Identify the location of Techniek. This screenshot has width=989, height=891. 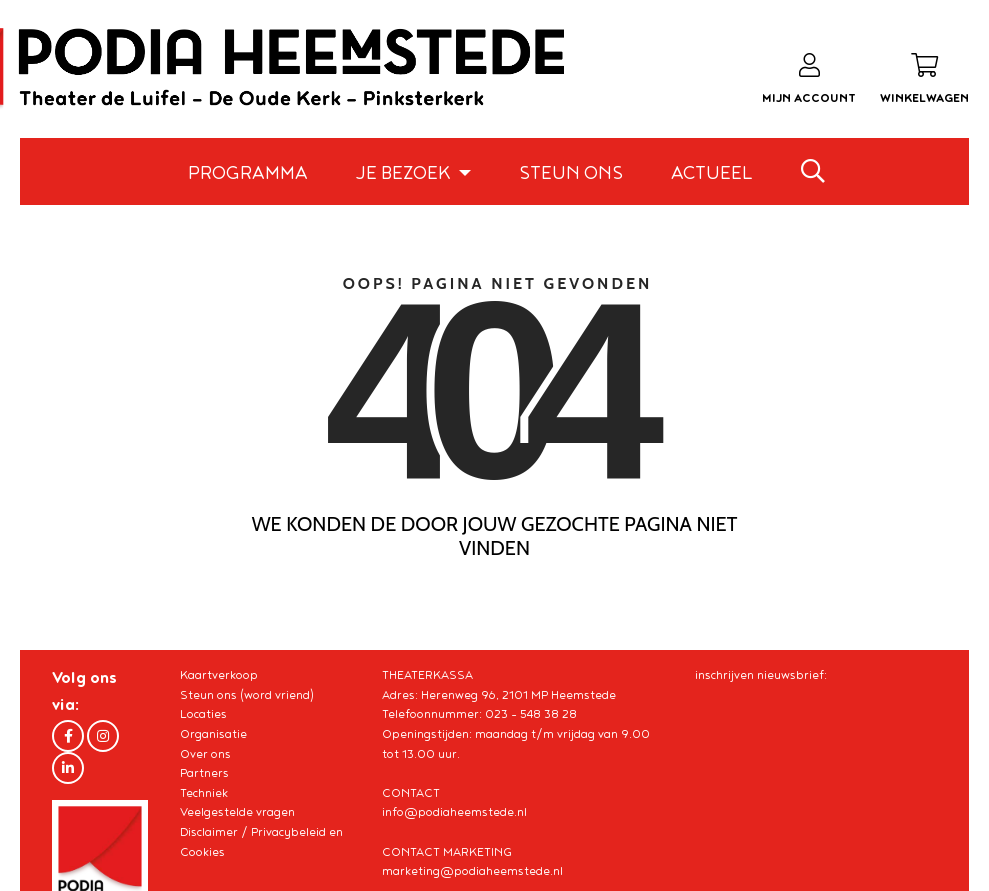
(204, 793).